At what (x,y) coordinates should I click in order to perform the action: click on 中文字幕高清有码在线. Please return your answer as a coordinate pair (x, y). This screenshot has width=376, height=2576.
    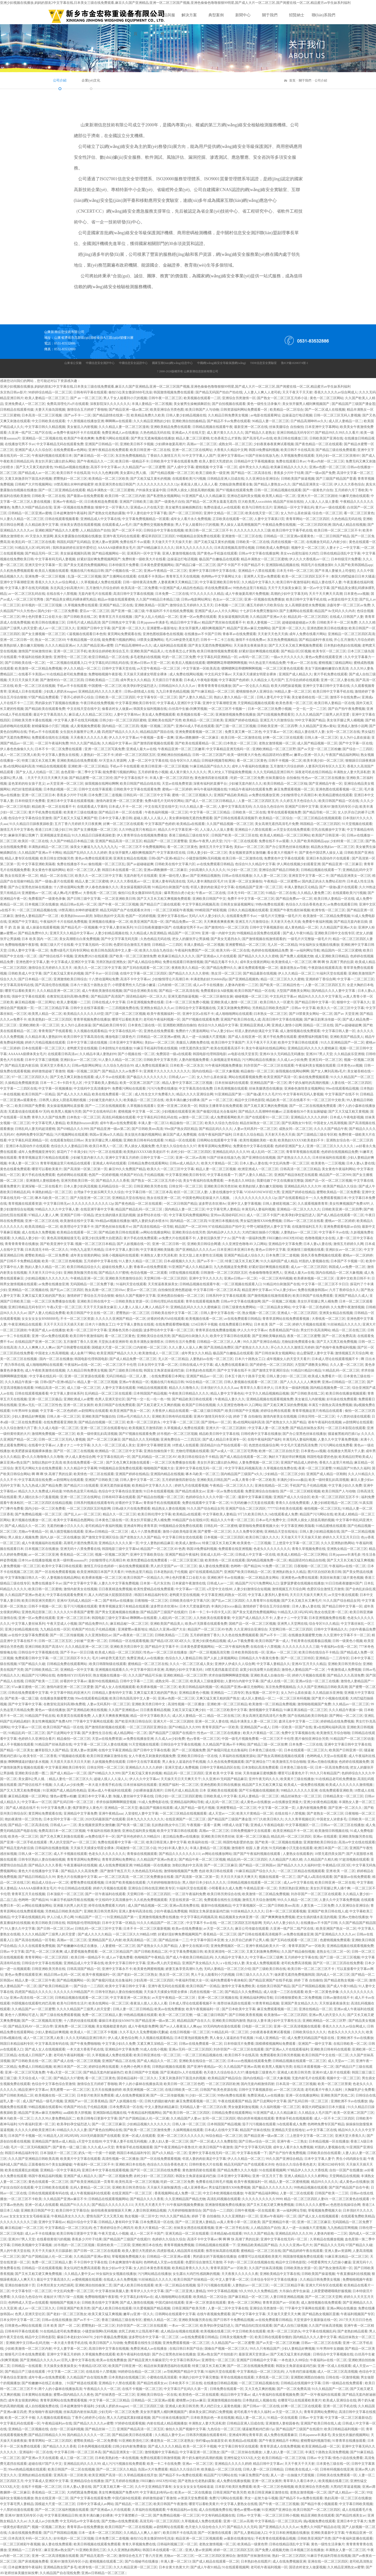
    Looking at the image, I should click on (17, 985).